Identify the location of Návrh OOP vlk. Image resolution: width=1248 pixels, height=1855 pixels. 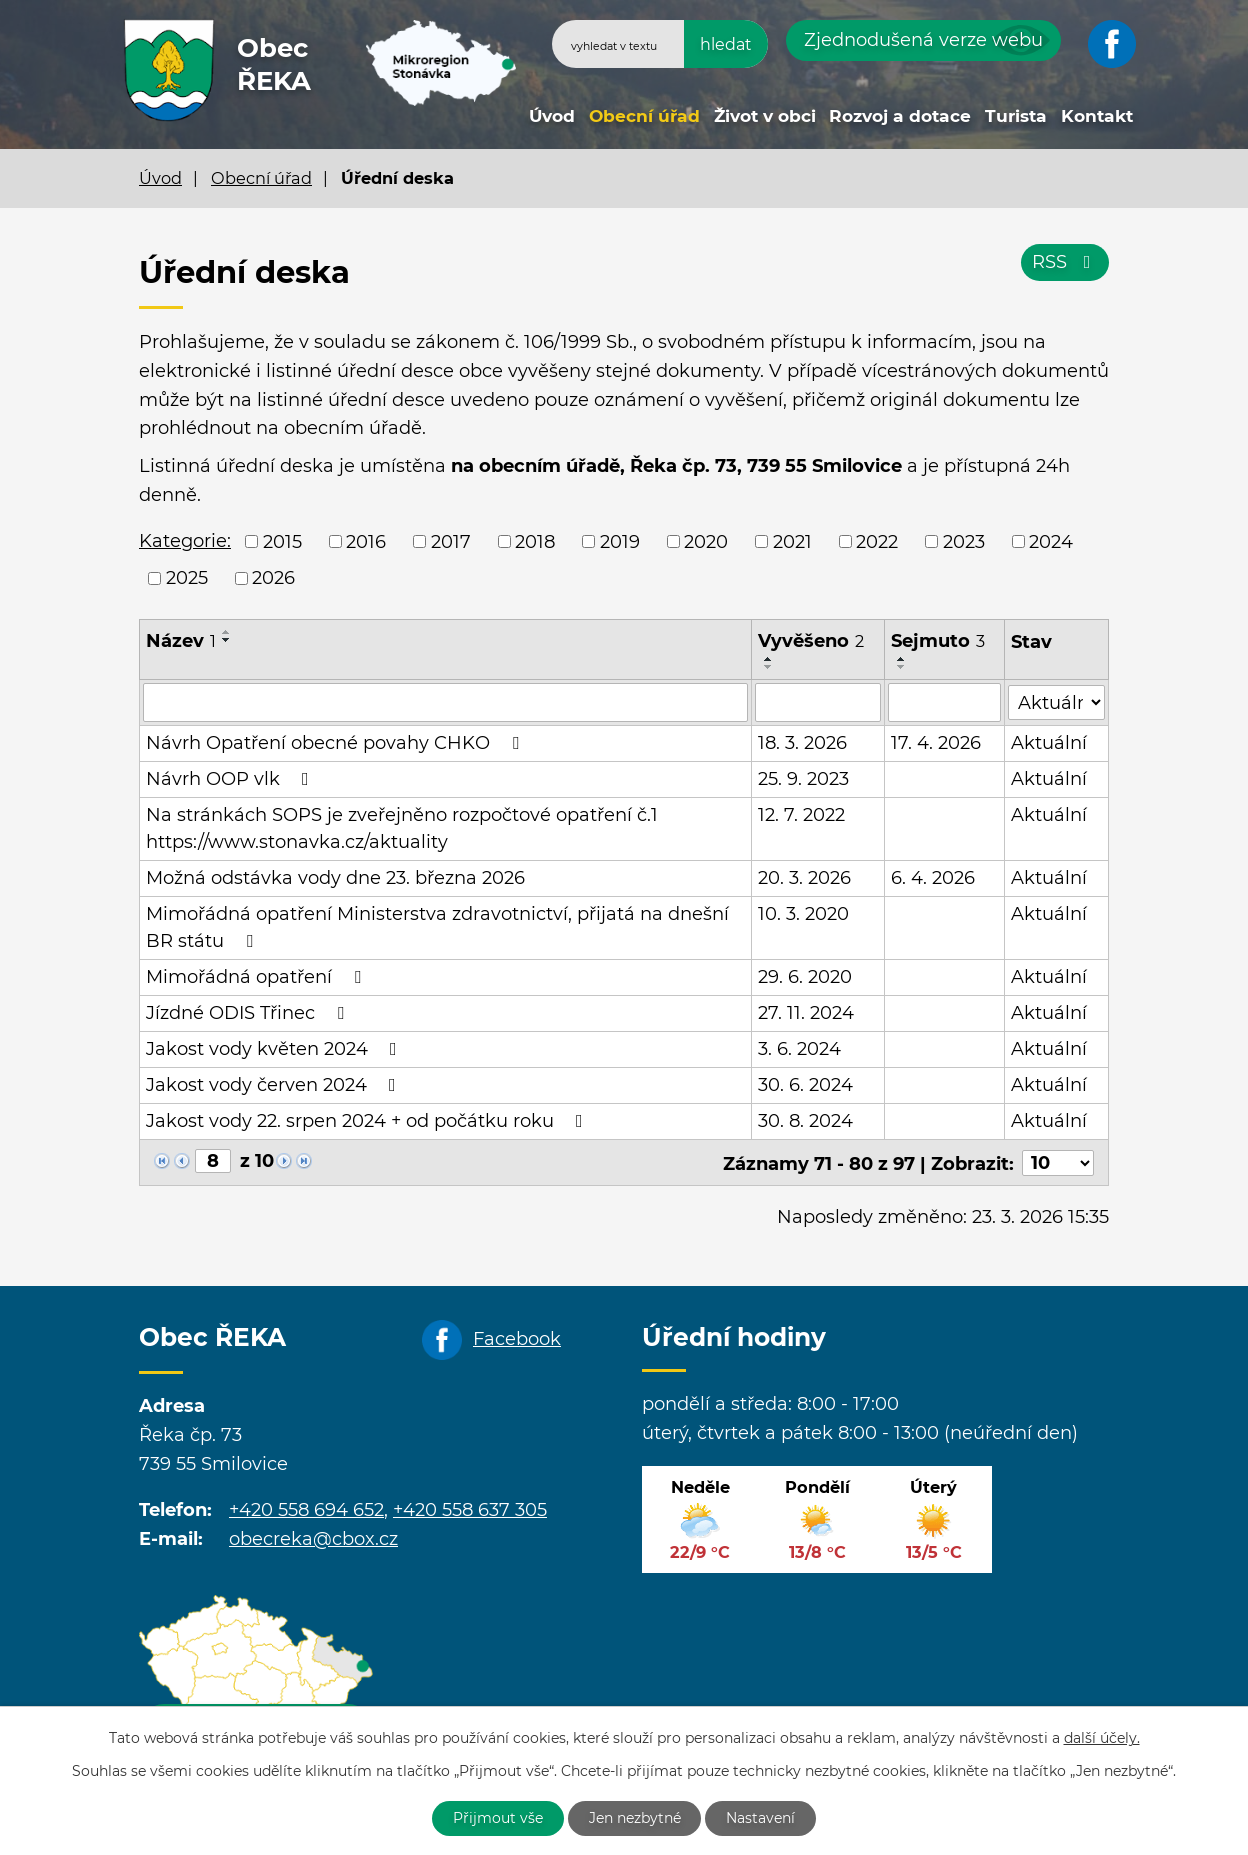
(231, 778).